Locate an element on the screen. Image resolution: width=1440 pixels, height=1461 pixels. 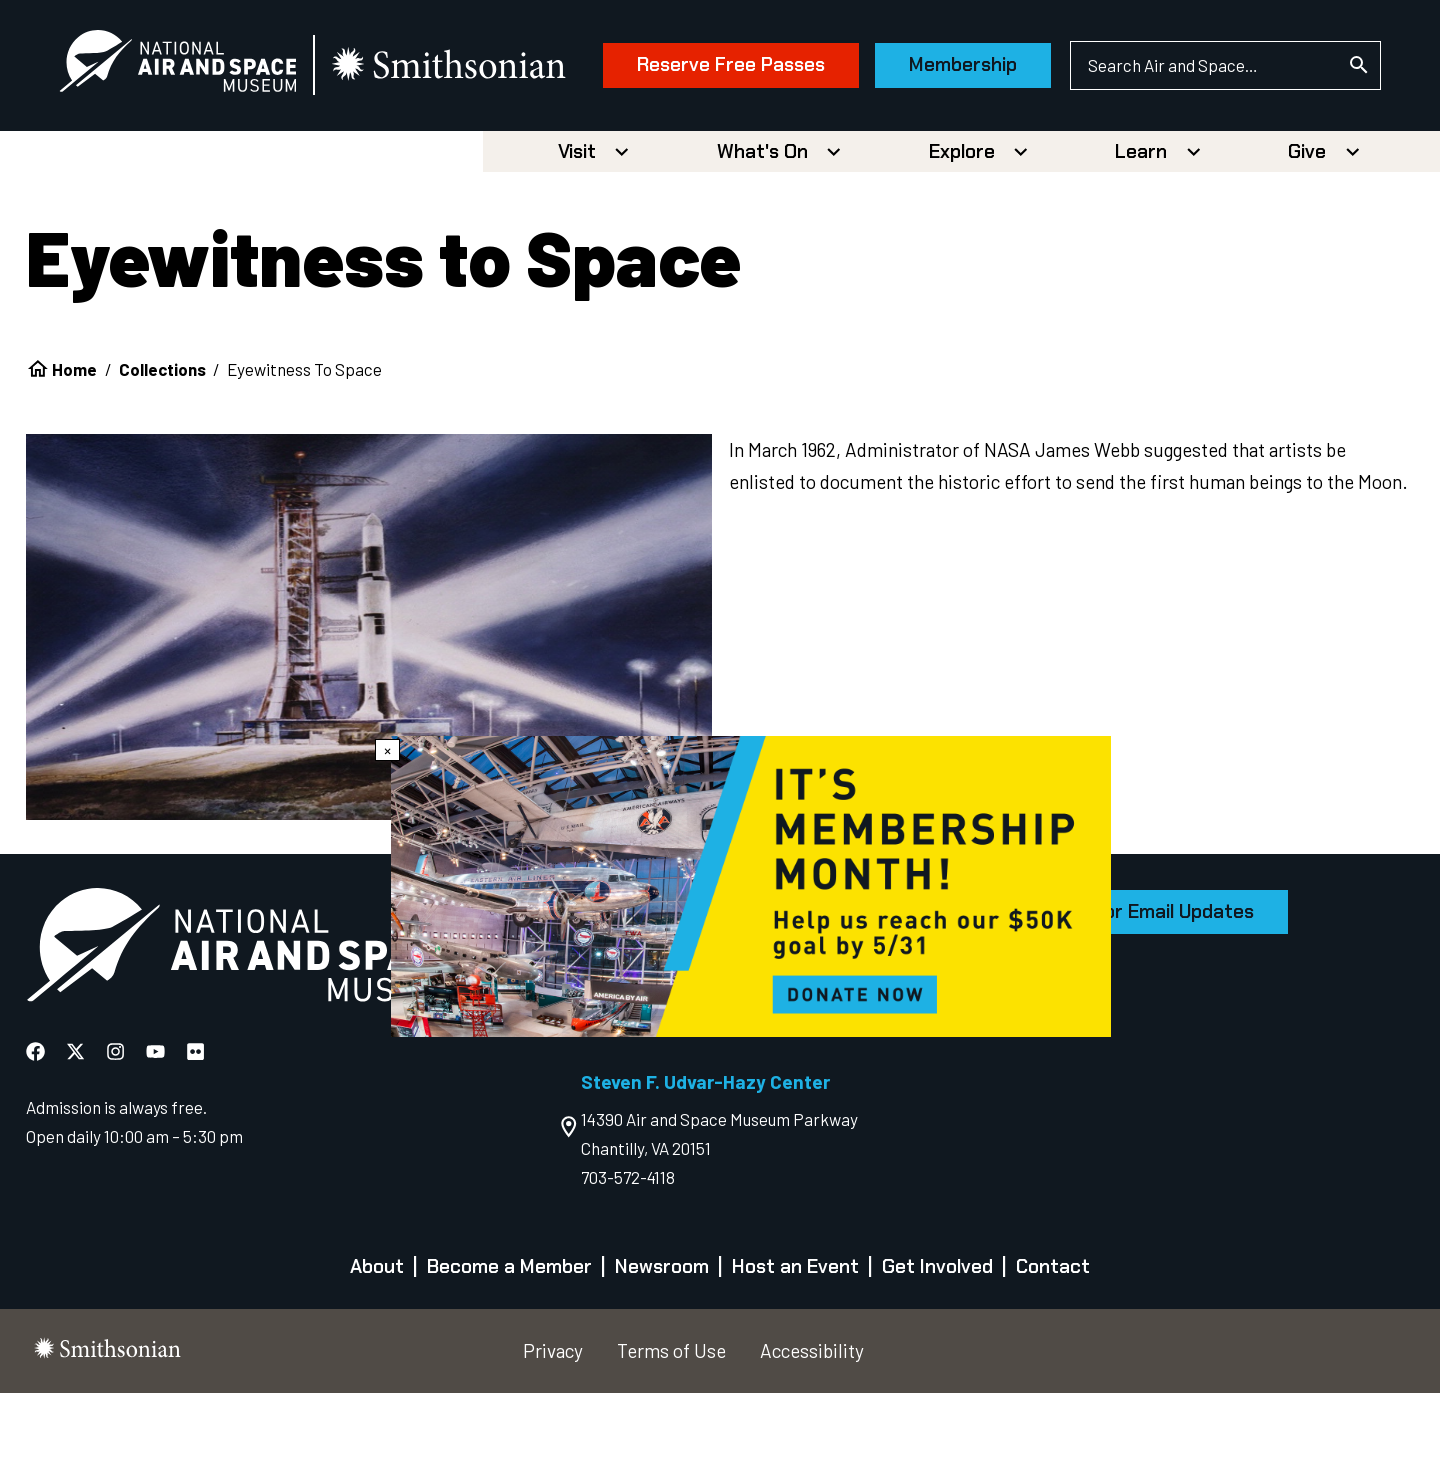
[National Air and Space Museum] is located at coordinates (186, 66).